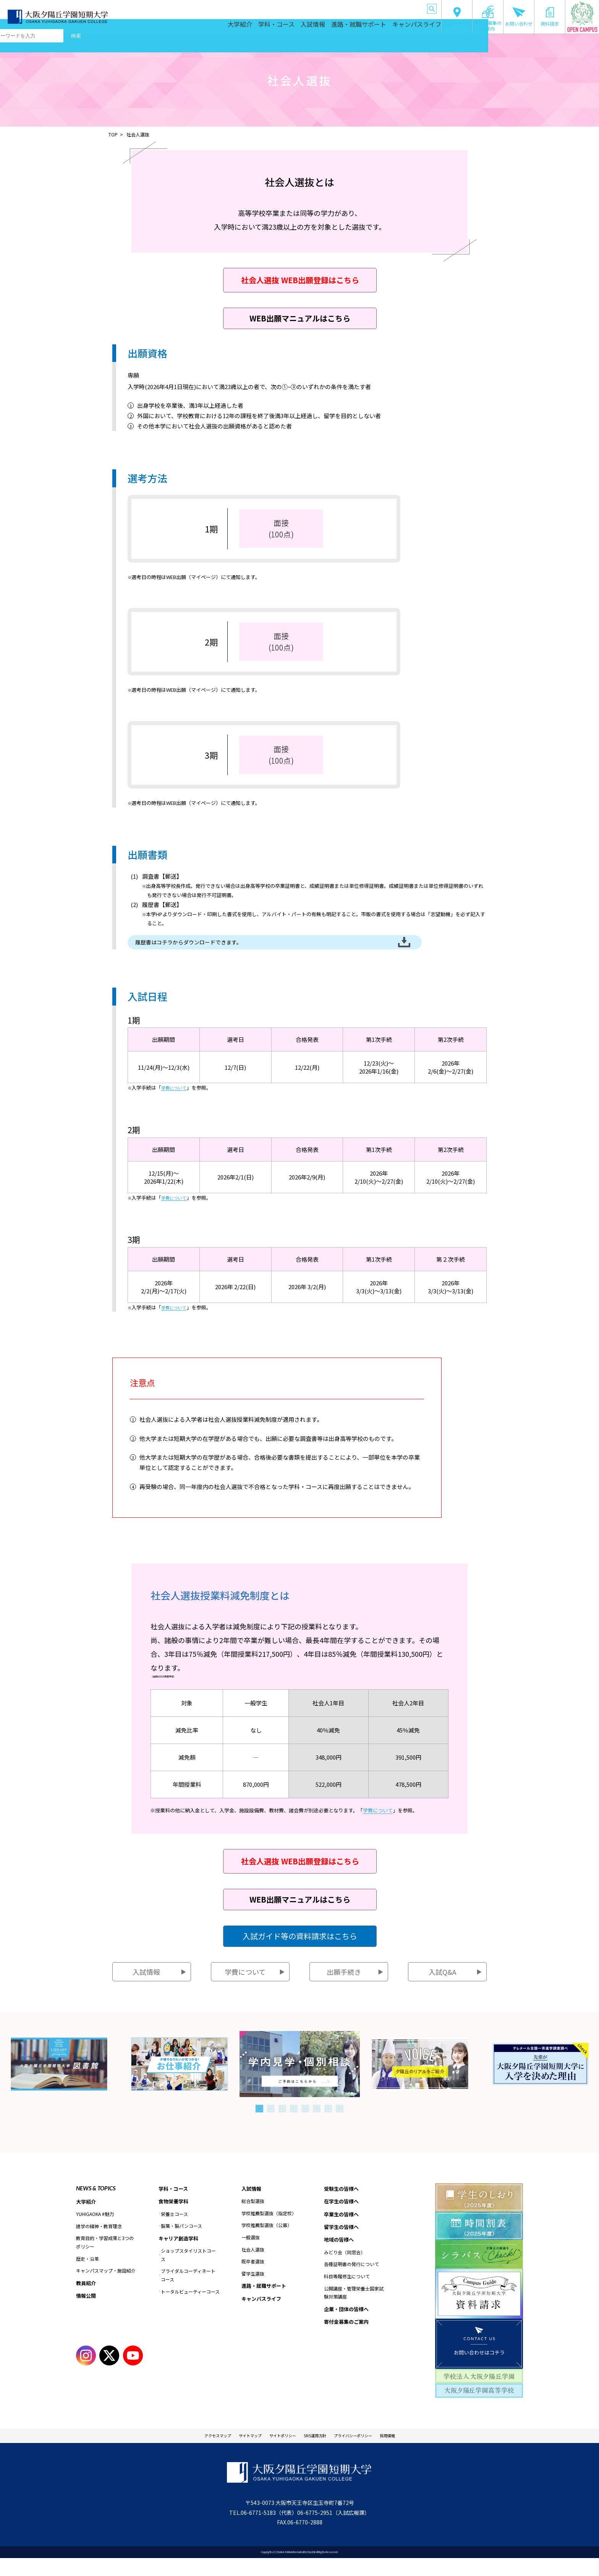  I want to click on 製菓・製パンコース, so click(181, 2242).